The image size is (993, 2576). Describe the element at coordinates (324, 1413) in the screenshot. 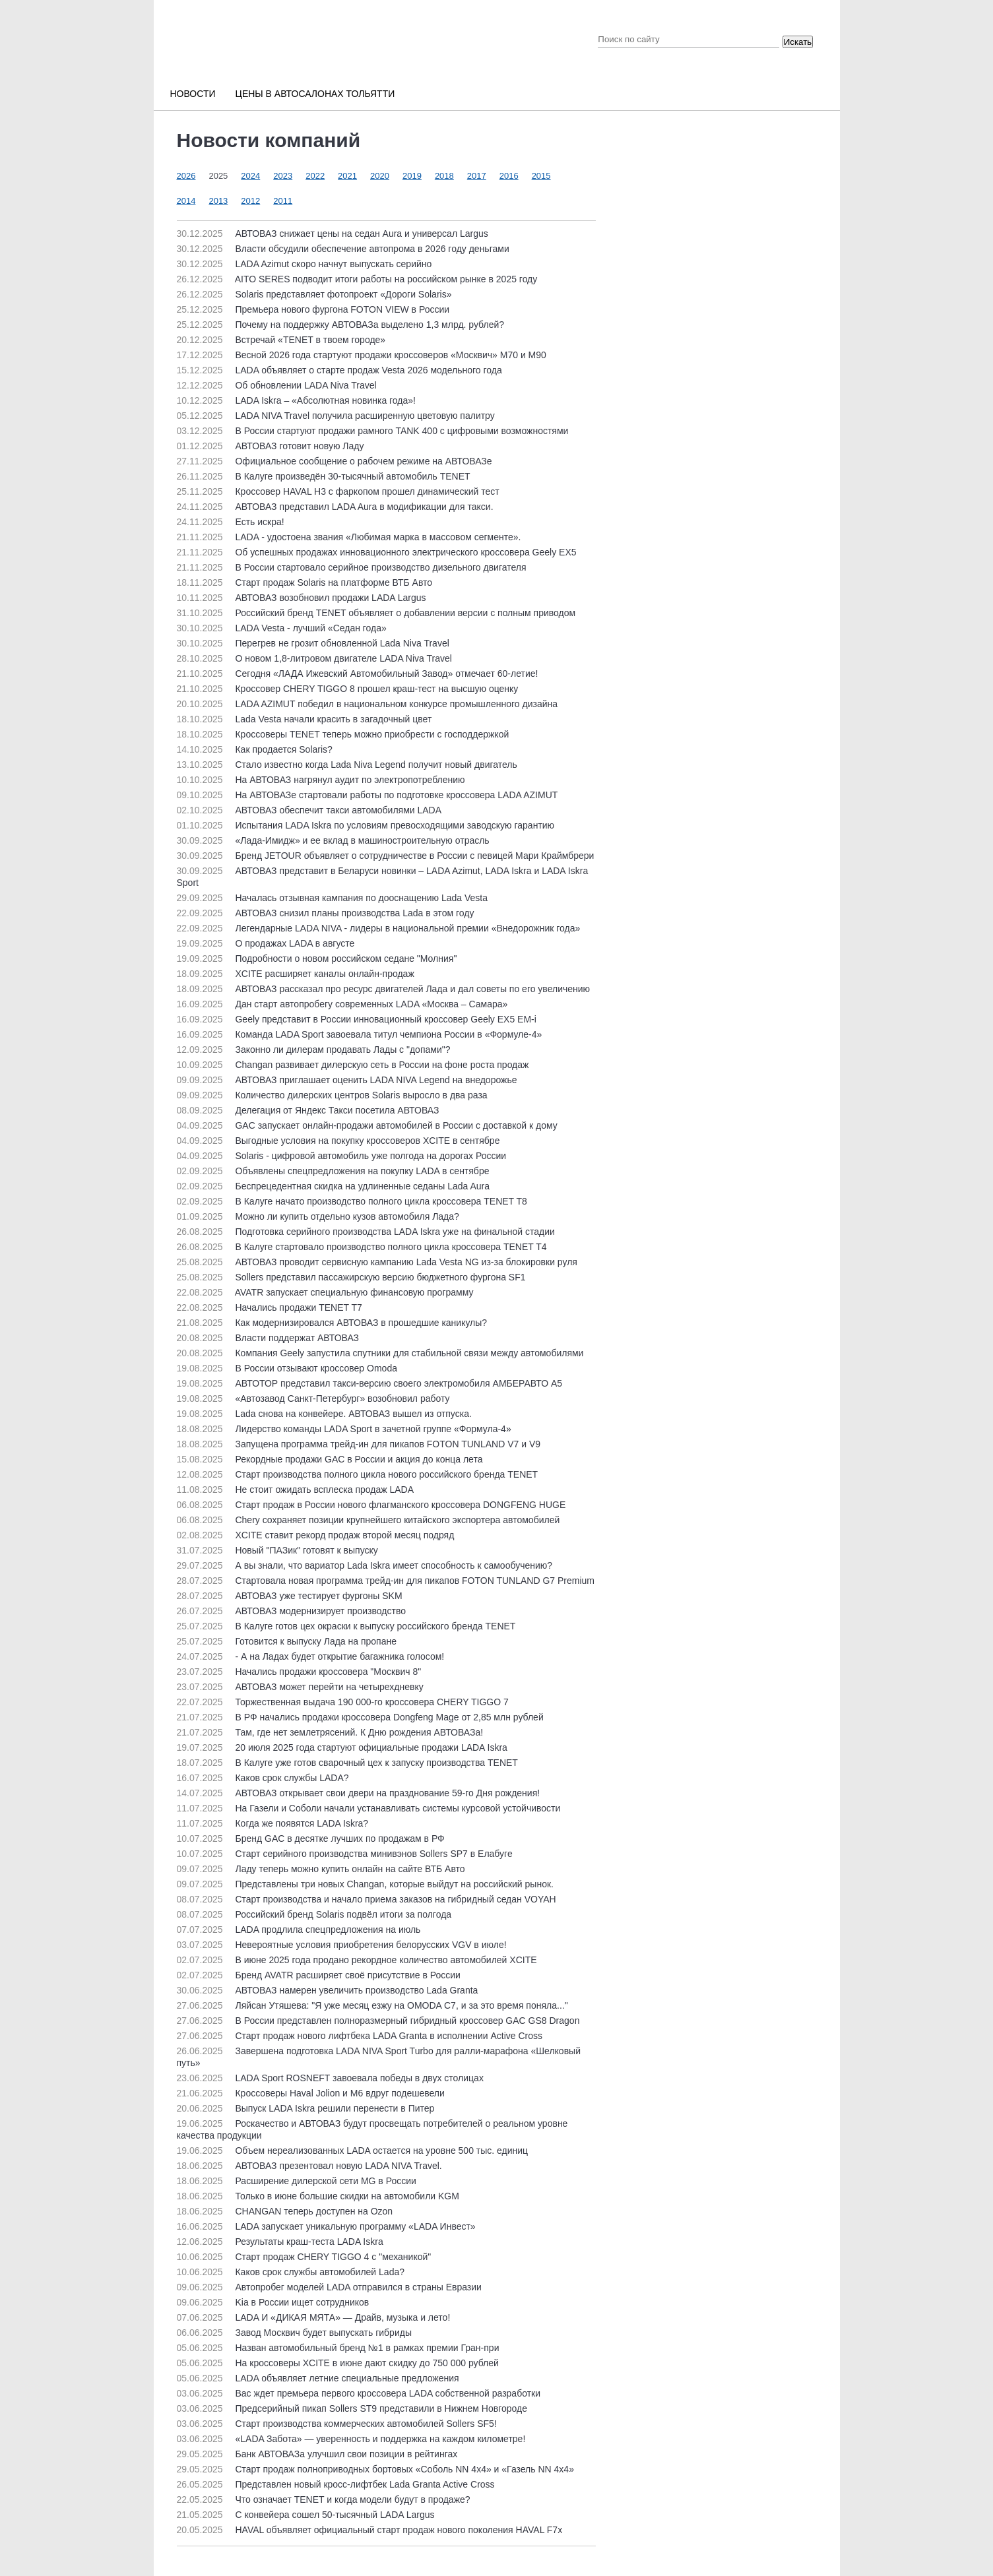

I see `Lada снова на конвейере. АВТОВАЗ вышел из отпуска.` at that location.